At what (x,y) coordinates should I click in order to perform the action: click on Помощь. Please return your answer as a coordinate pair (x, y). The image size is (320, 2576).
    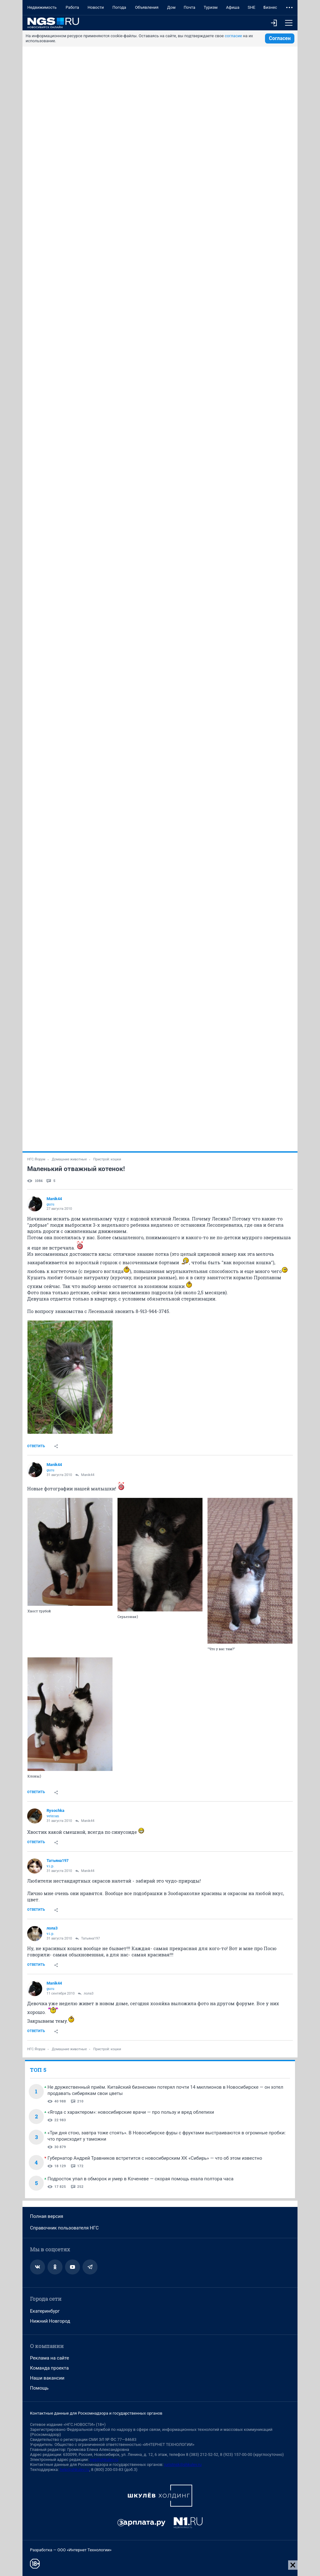
    Looking at the image, I should click on (39, 2388).